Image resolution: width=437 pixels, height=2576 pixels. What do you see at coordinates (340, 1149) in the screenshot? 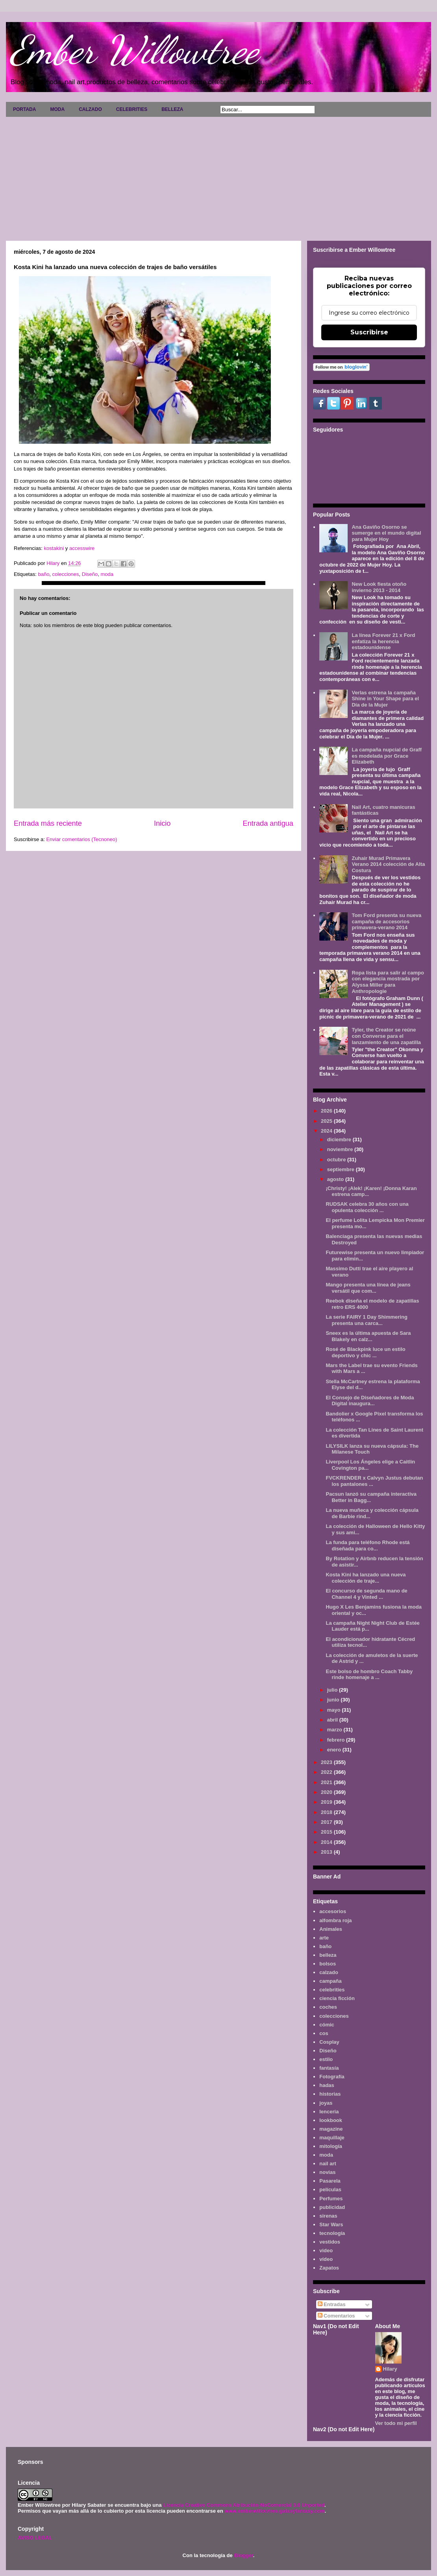
I see `noviembre` at bounding box center [340, 1149].